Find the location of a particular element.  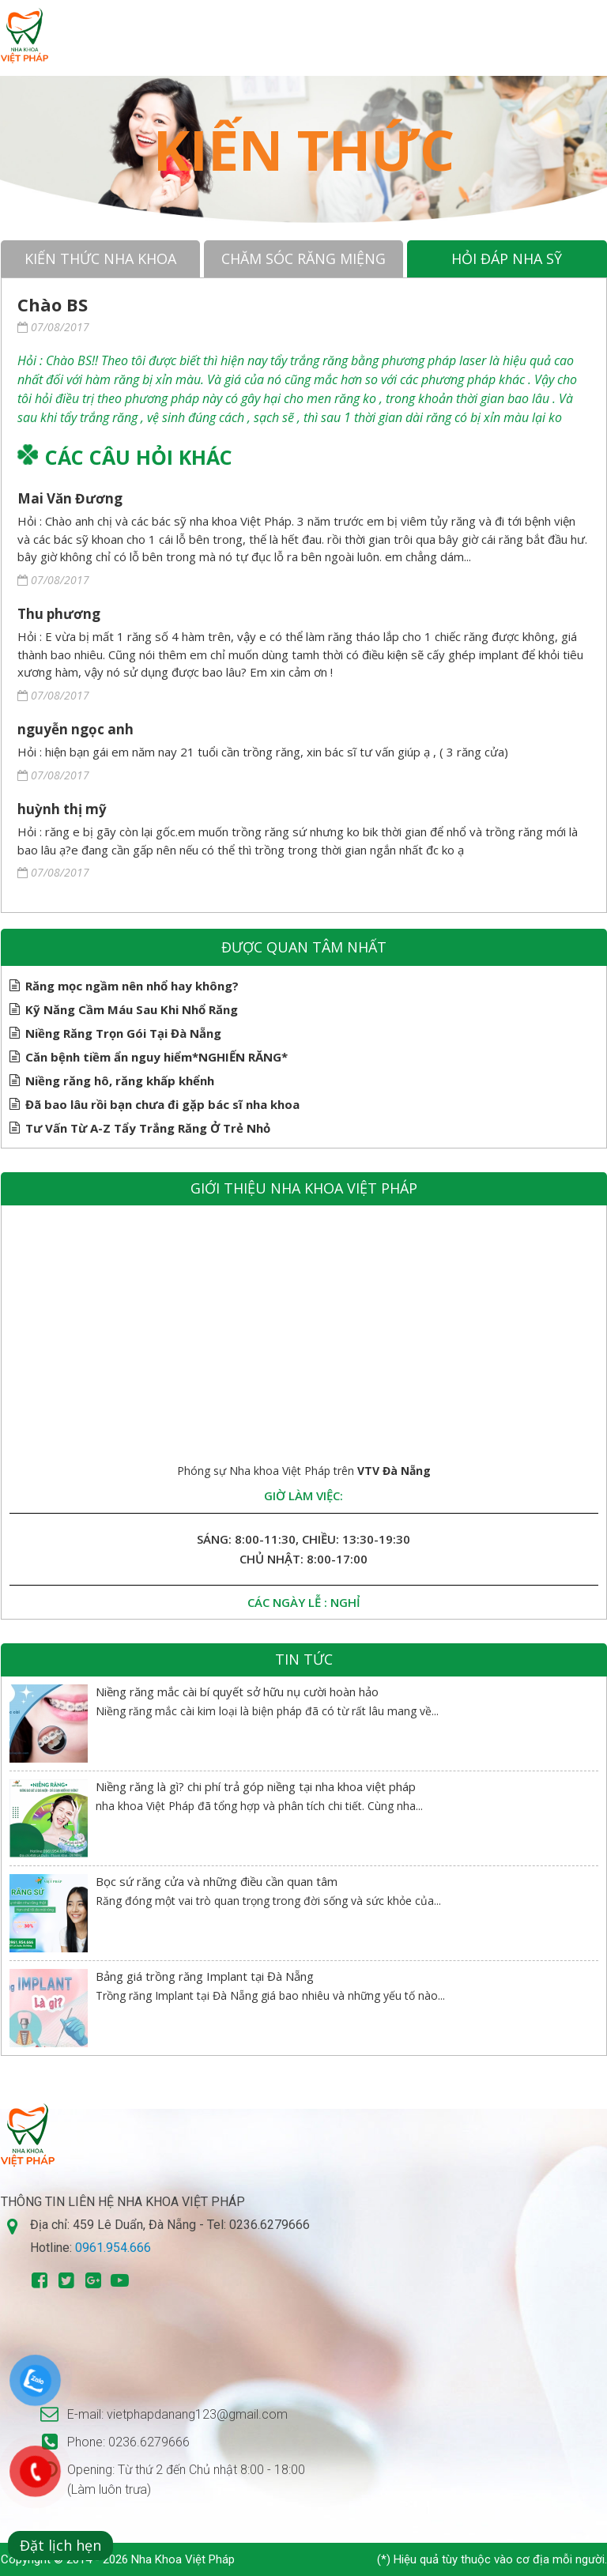

Mai Văn Đương is located at coordinates (70, 498).